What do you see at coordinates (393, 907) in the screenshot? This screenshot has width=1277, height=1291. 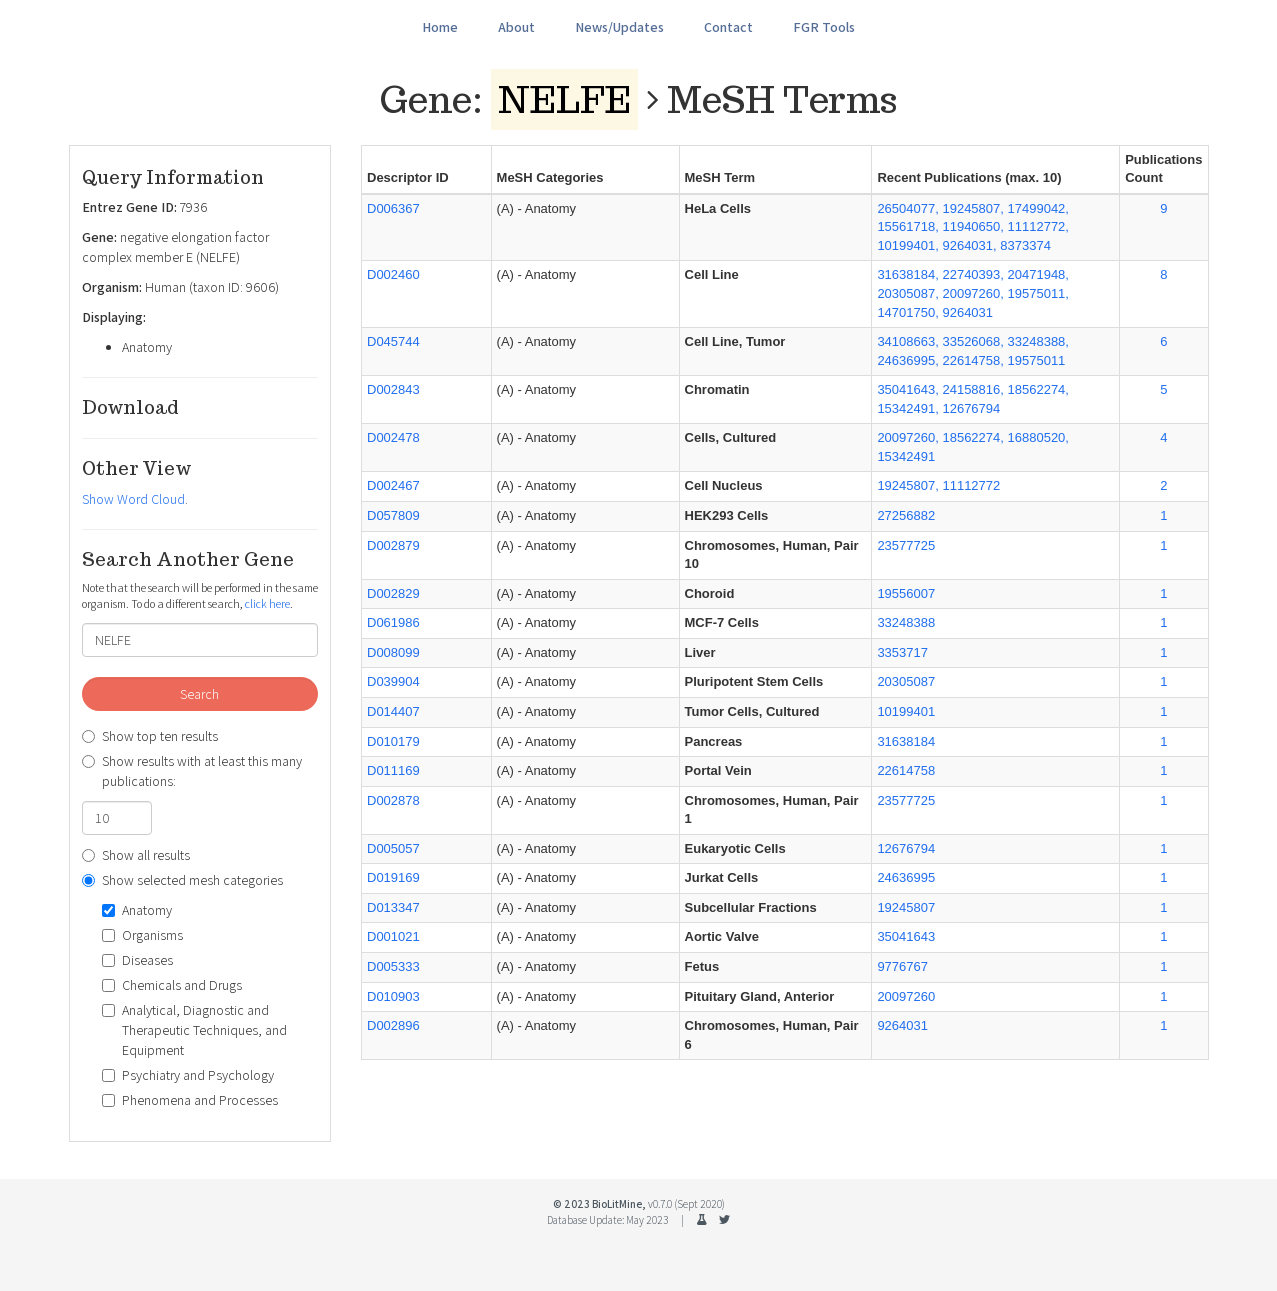 I see `D013347` at bounding box center [393, 907].